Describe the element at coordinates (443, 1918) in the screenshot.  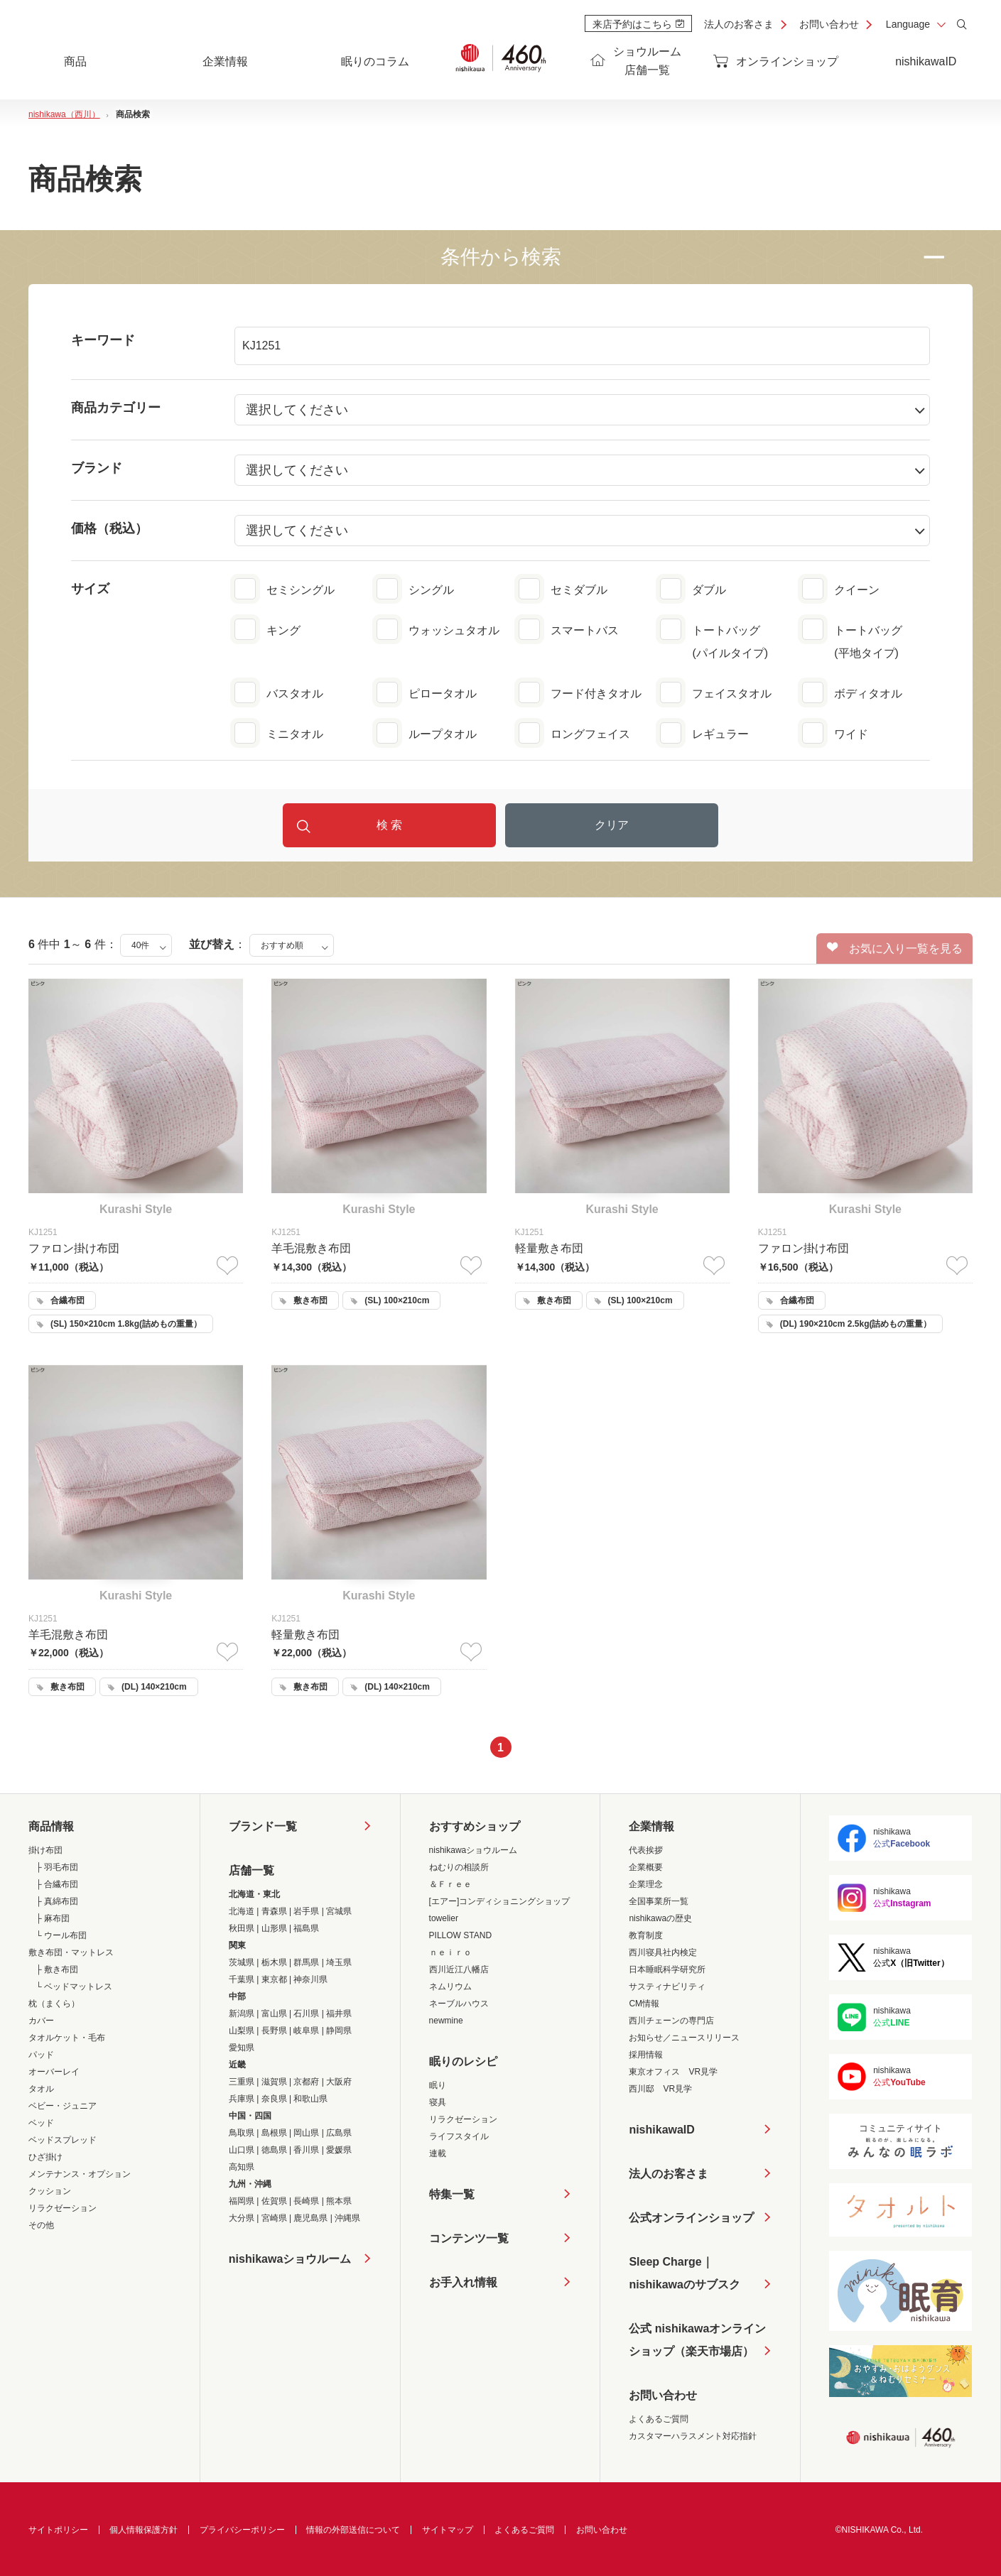
I see `towelier` at that location.